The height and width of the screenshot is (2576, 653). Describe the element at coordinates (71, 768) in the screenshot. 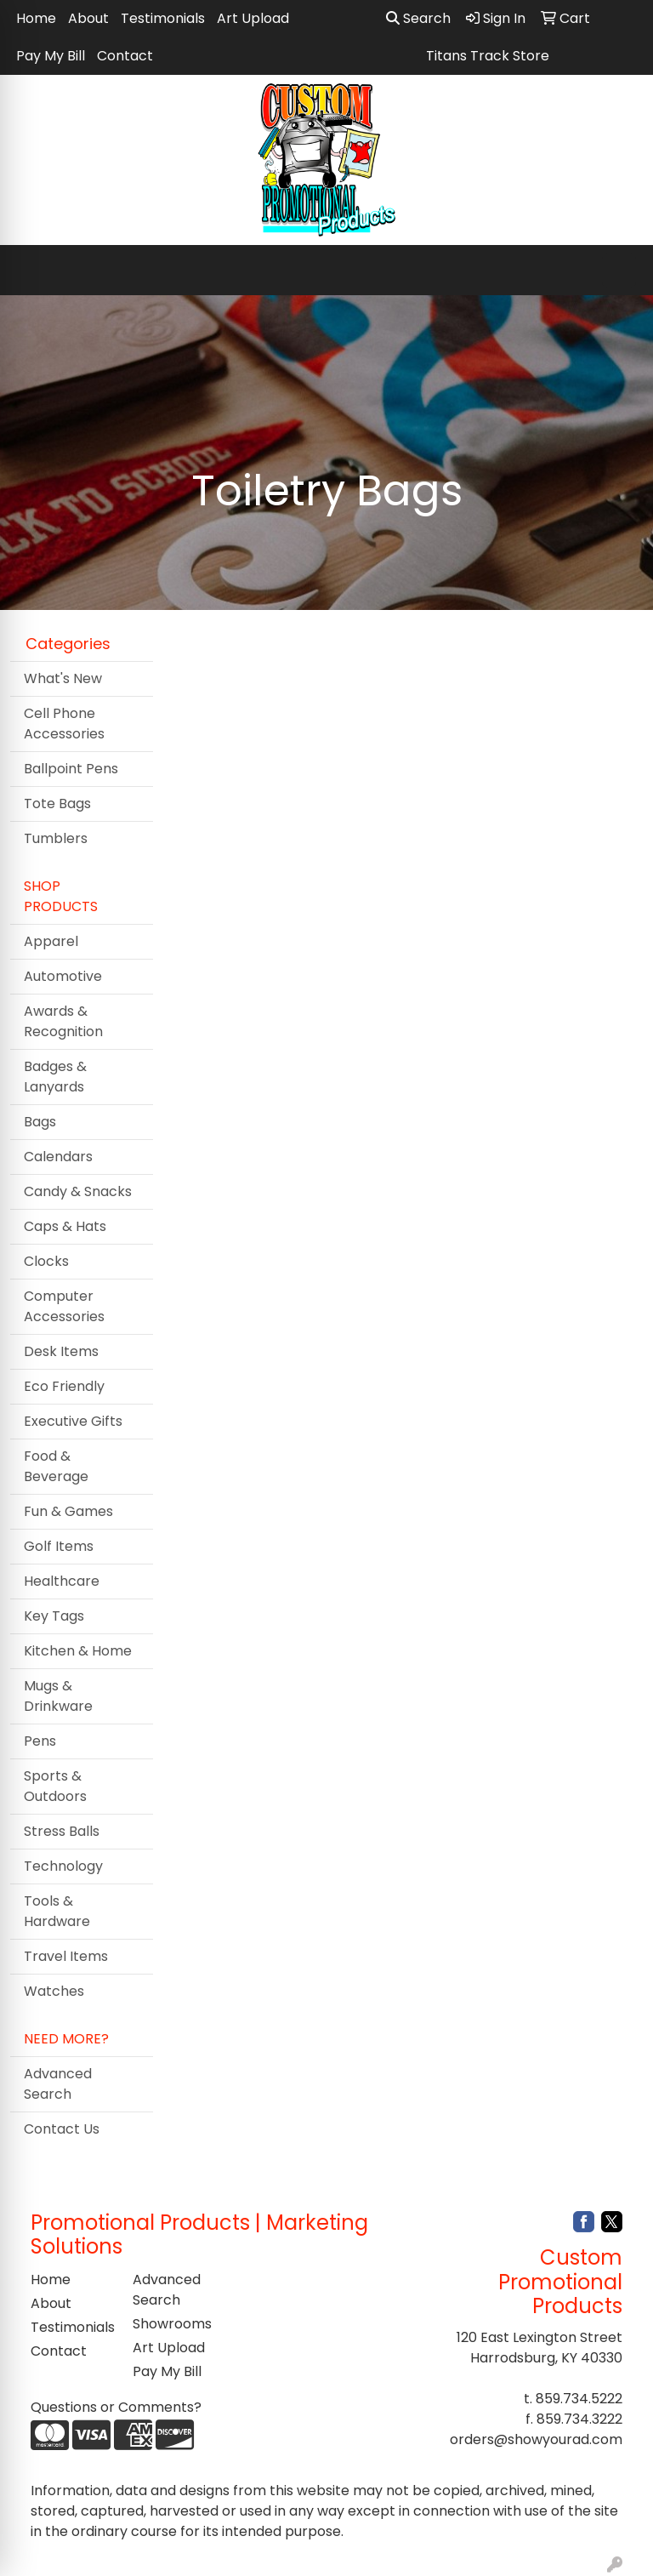

I see `Ballpoint Pens` at that location.